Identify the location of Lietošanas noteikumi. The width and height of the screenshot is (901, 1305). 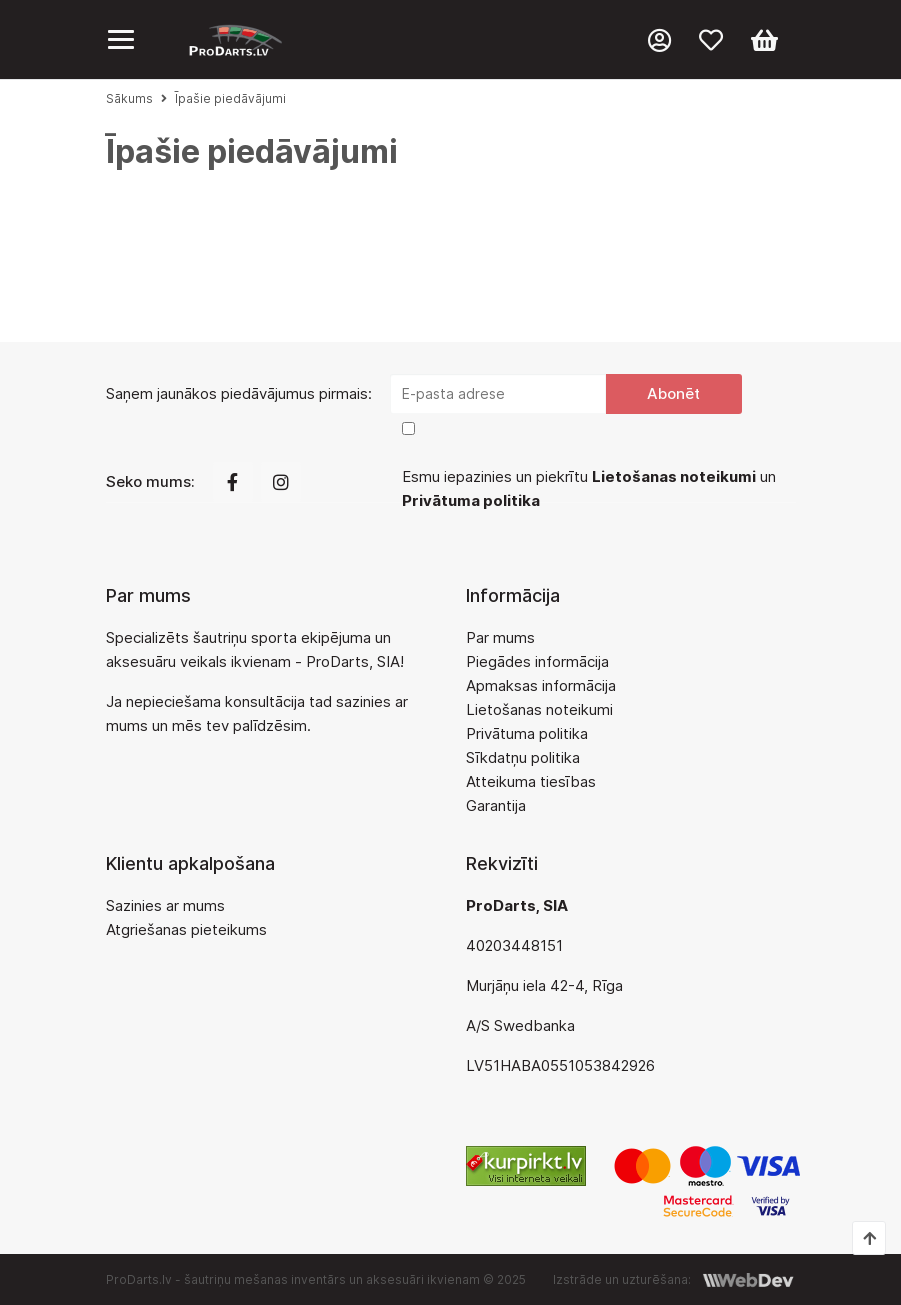
(539, 709).